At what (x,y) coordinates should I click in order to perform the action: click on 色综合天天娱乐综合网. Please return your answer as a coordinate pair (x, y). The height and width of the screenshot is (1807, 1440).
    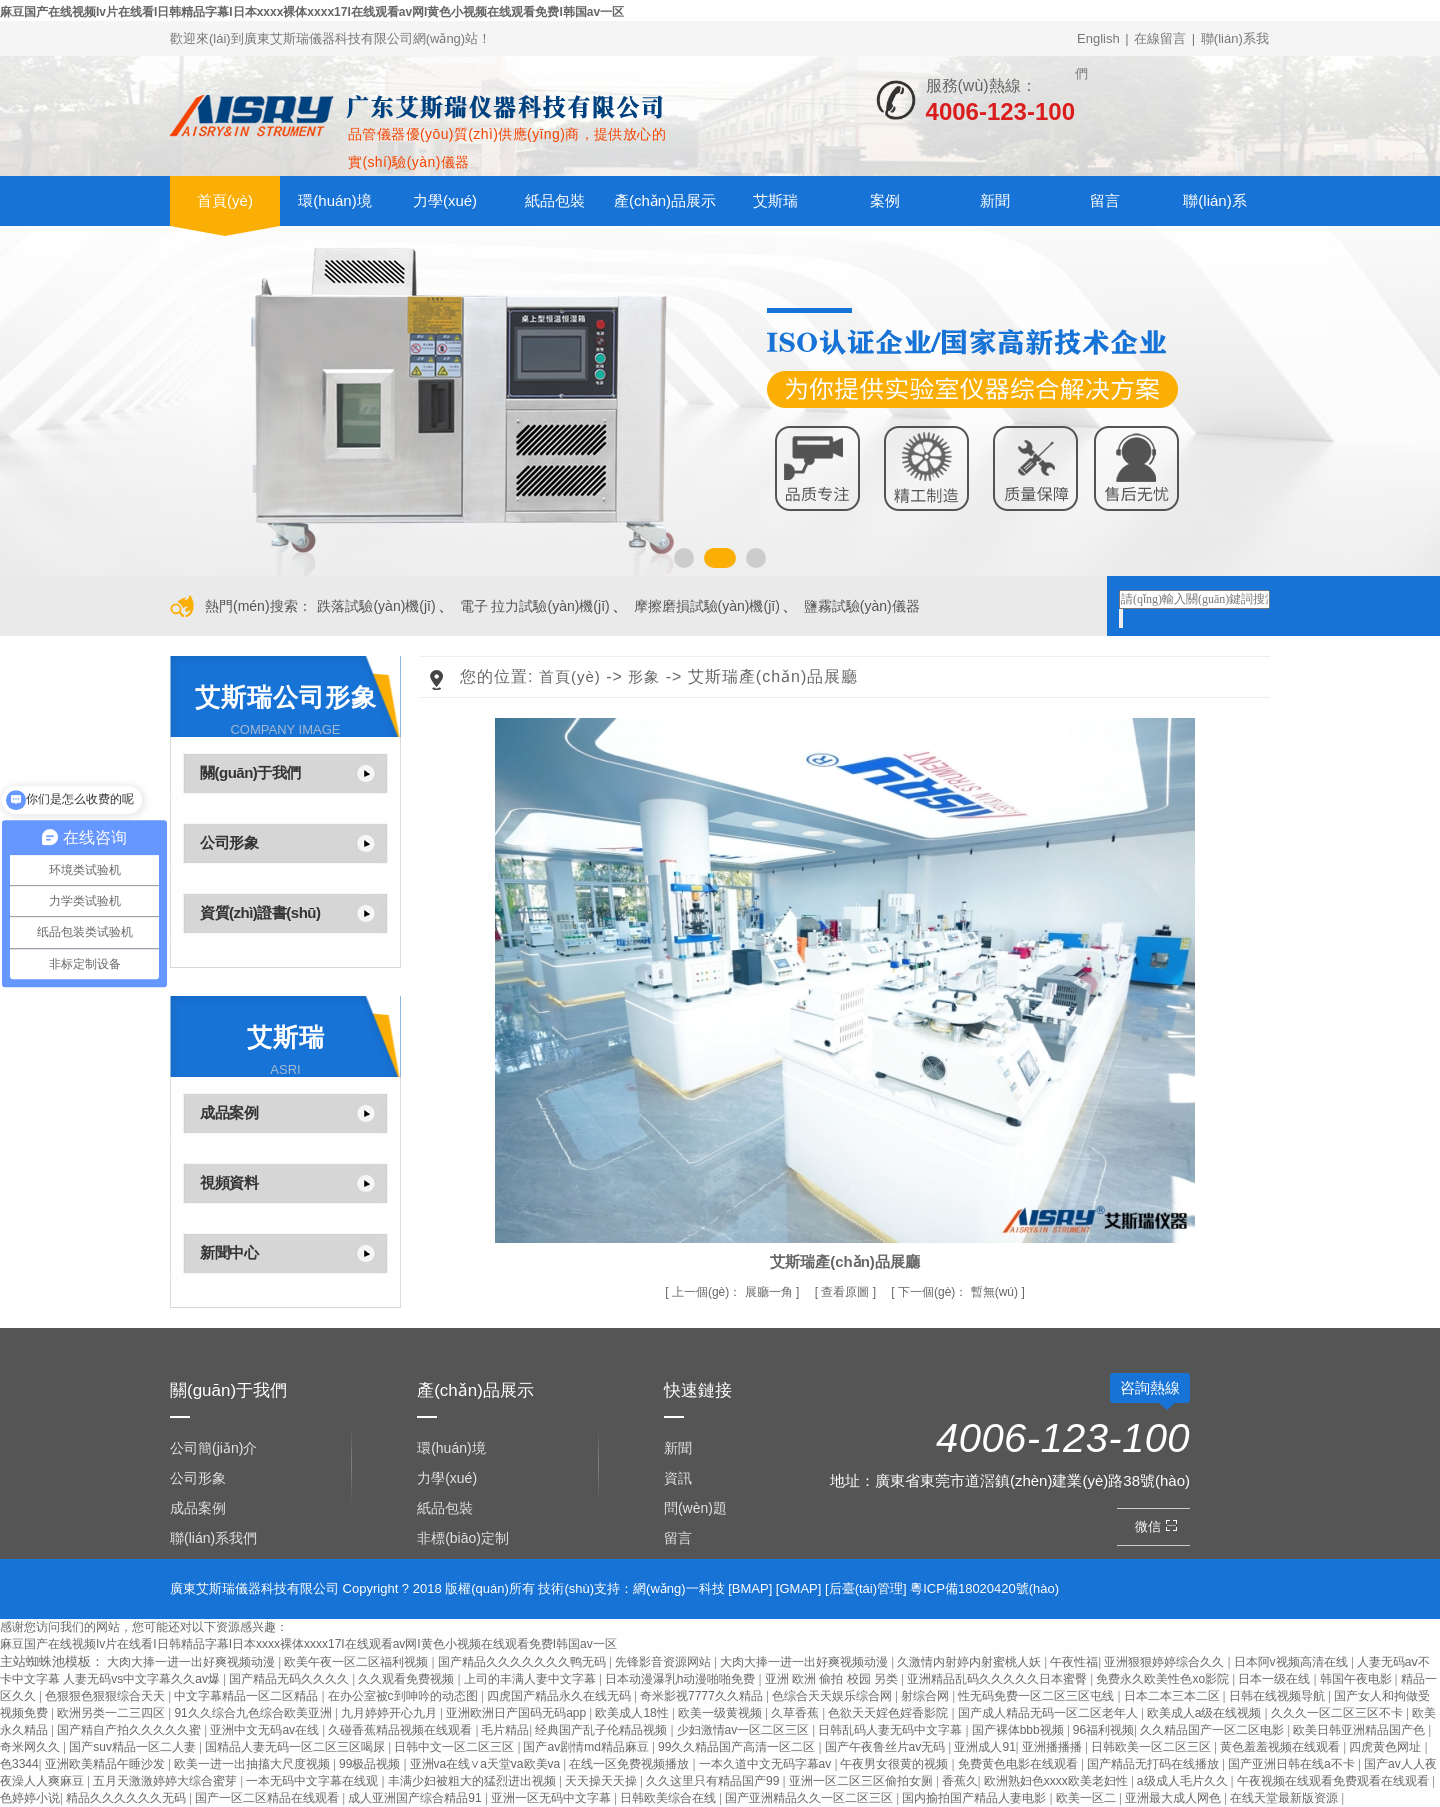
    Looking at the image, I should click on (833, 1696).